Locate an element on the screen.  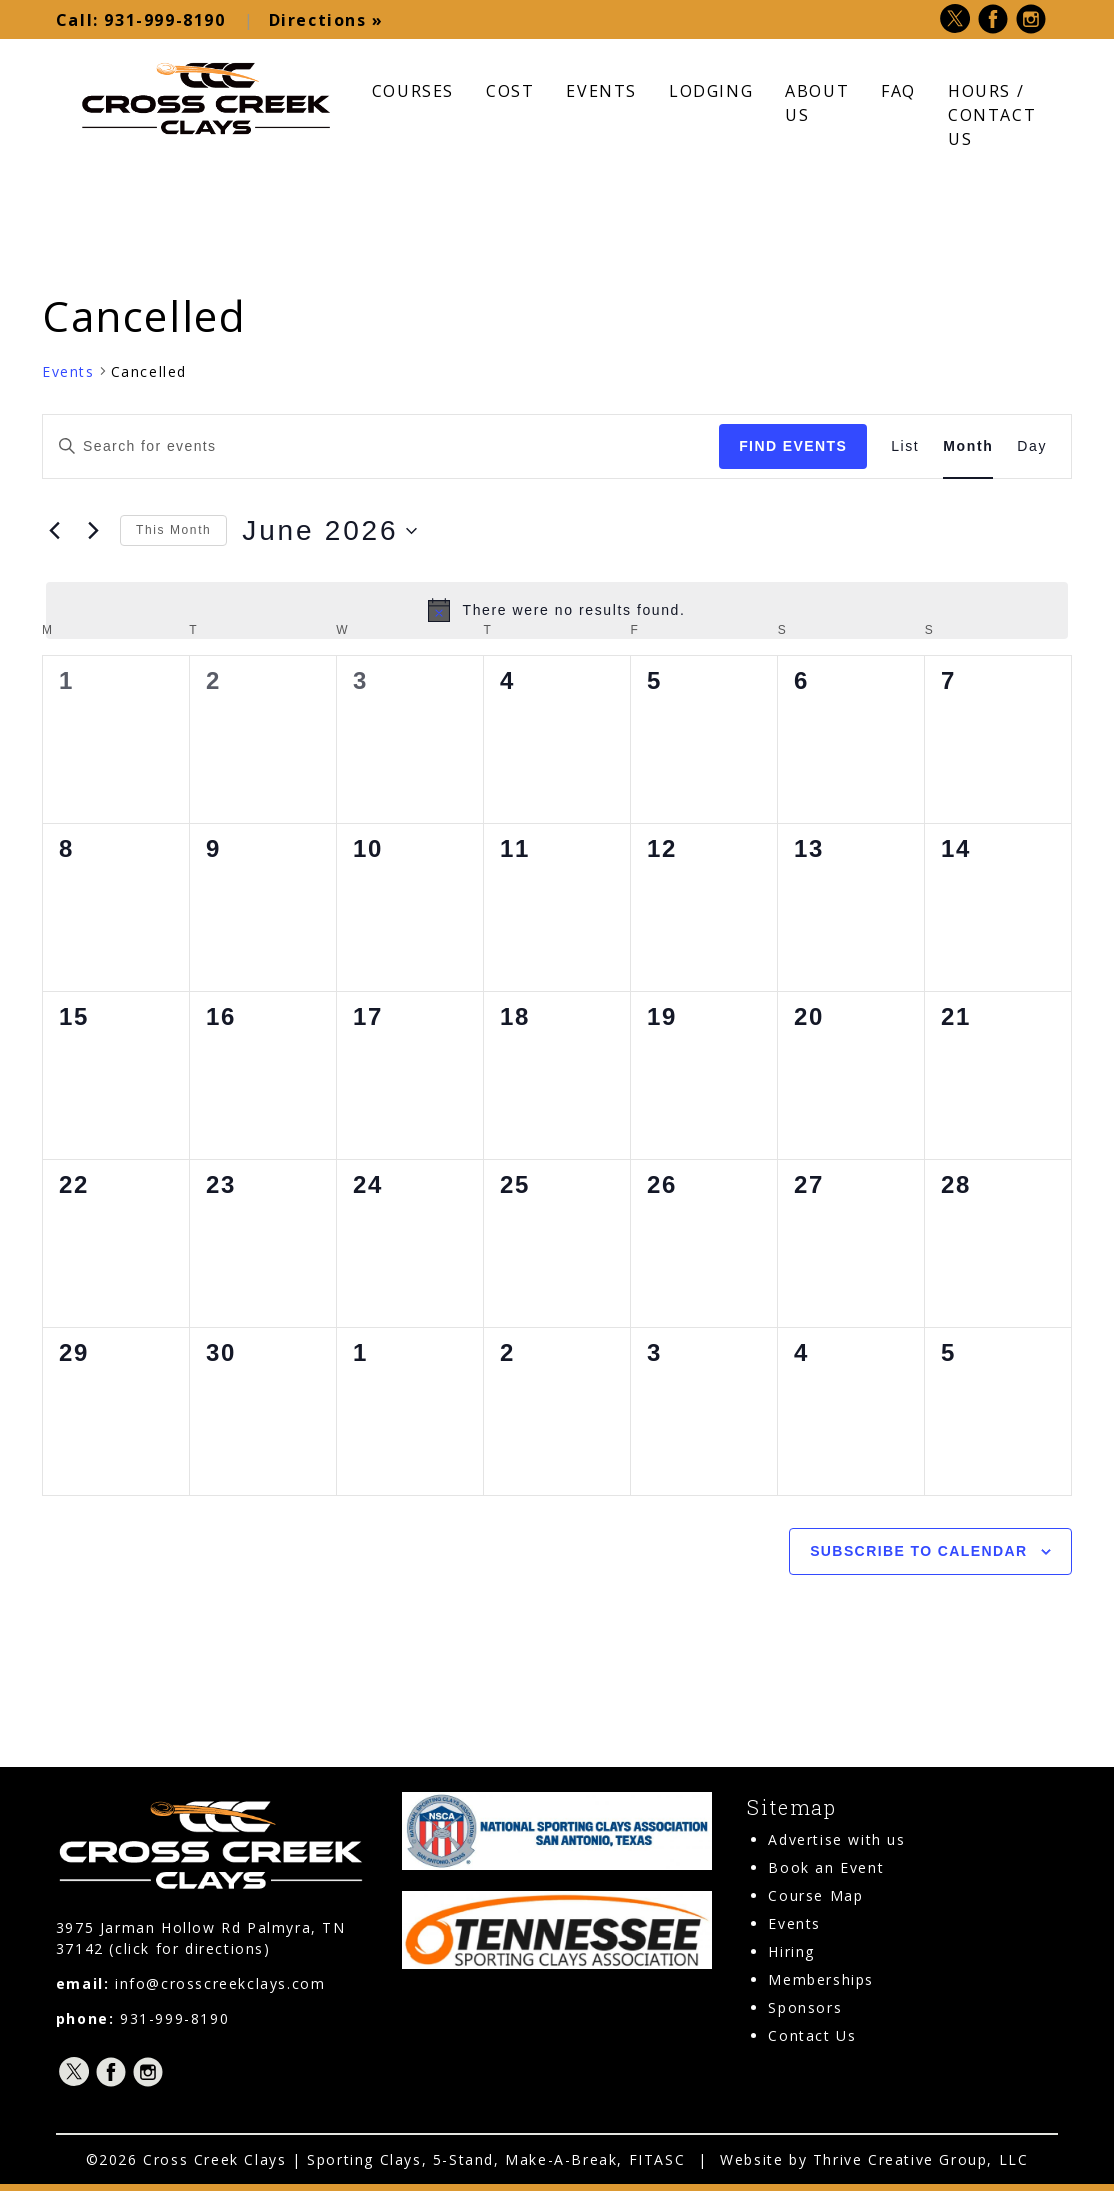
Contact Us is located at coordinates (812, 2035).